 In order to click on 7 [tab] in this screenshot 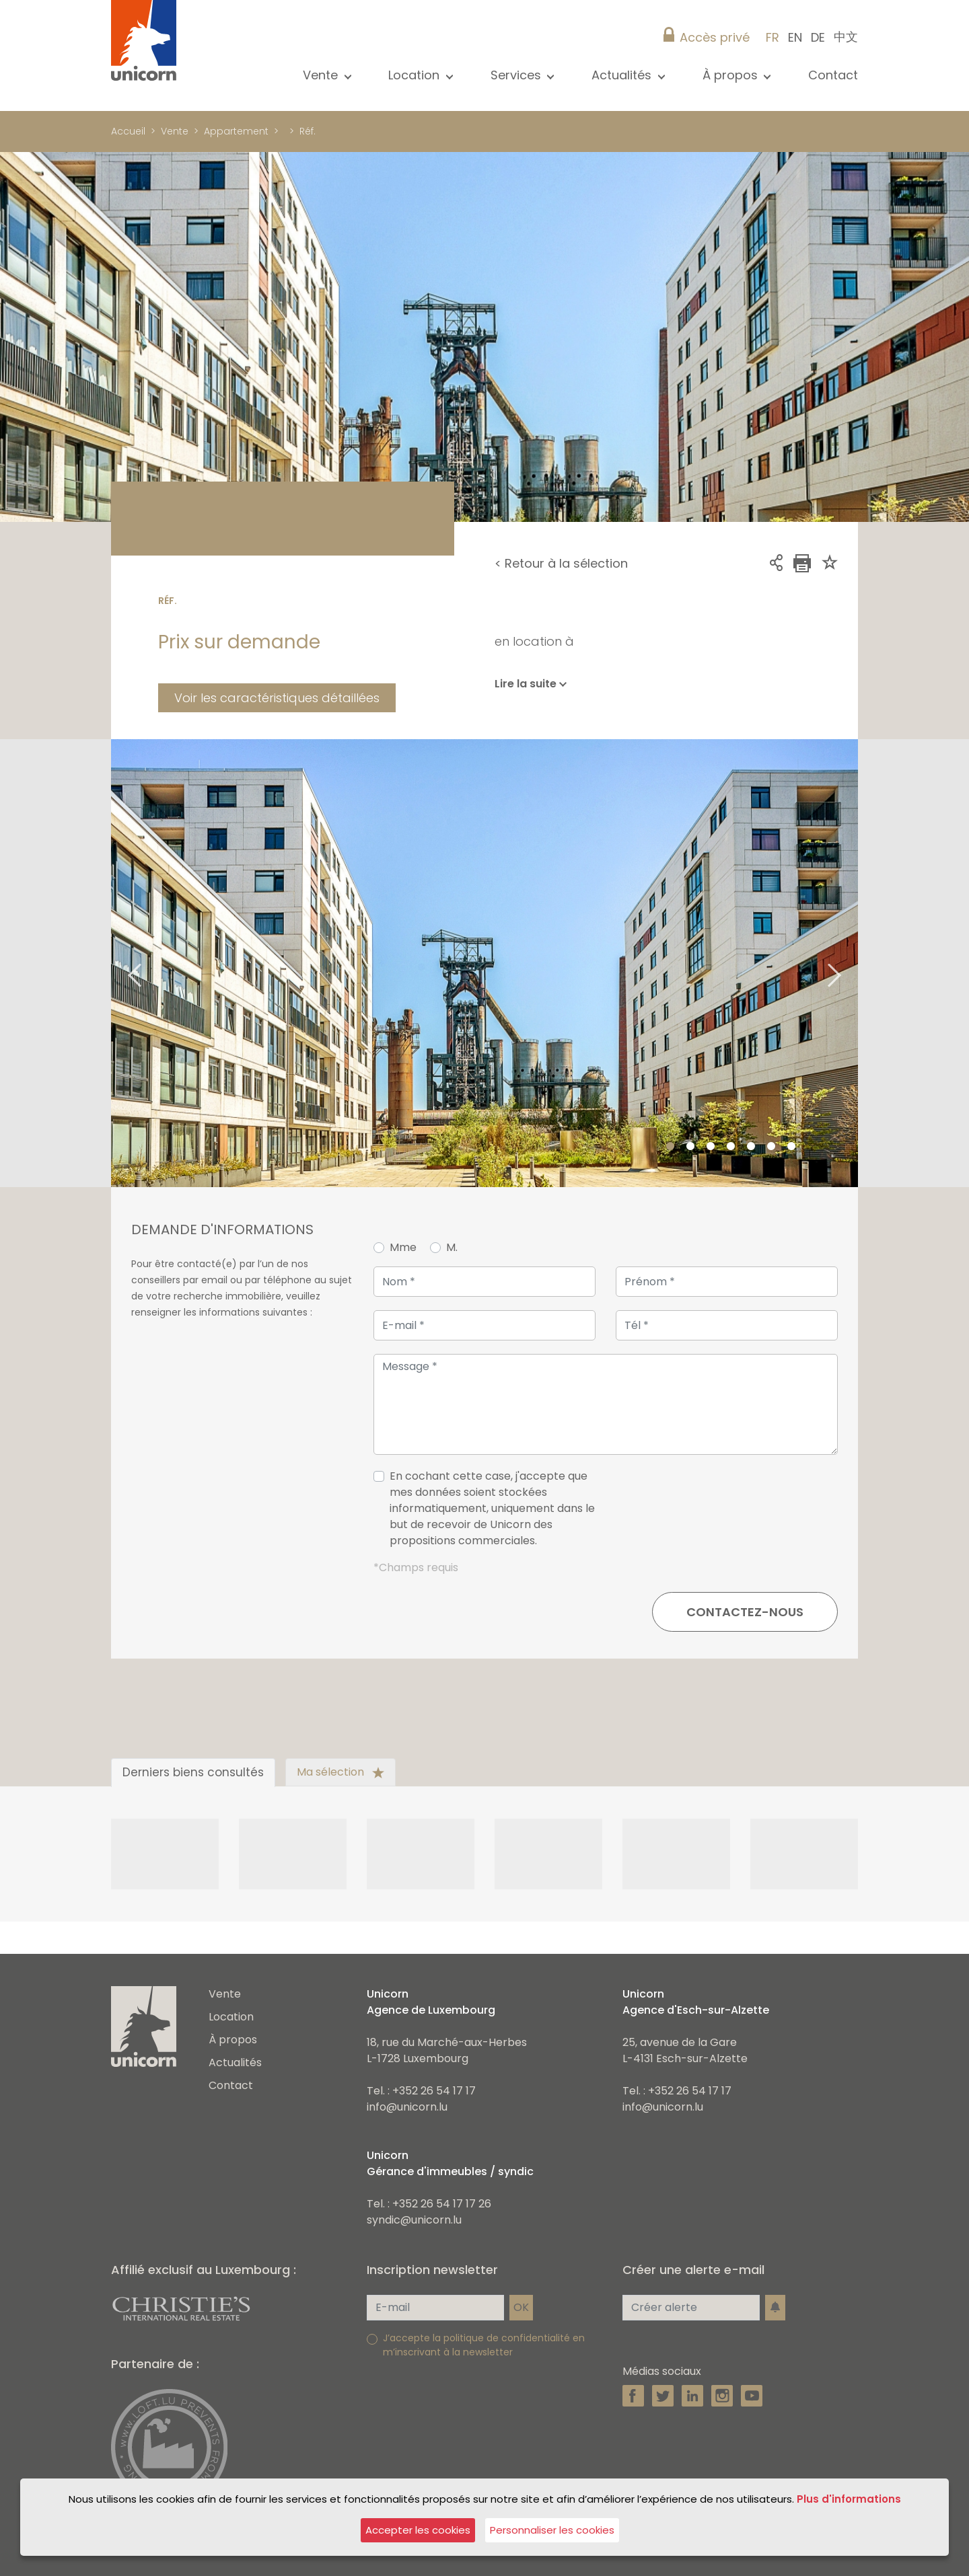, I will do `click(791, 1146)`.